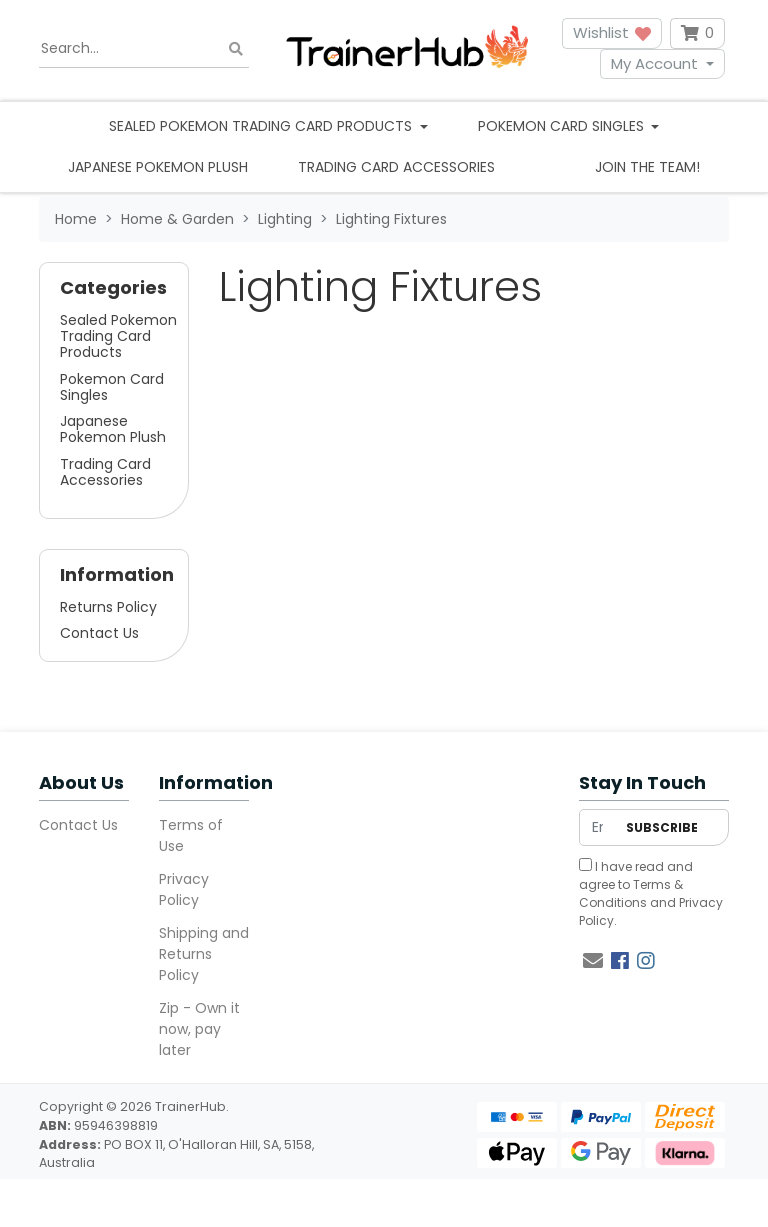 This screenshot has width=768, height=1227. What do you see at coordinates (262, 126) in the screenshot?
I see `Sealed Pokemon Trading Card Products [button]` at bounding box center [262, 126].